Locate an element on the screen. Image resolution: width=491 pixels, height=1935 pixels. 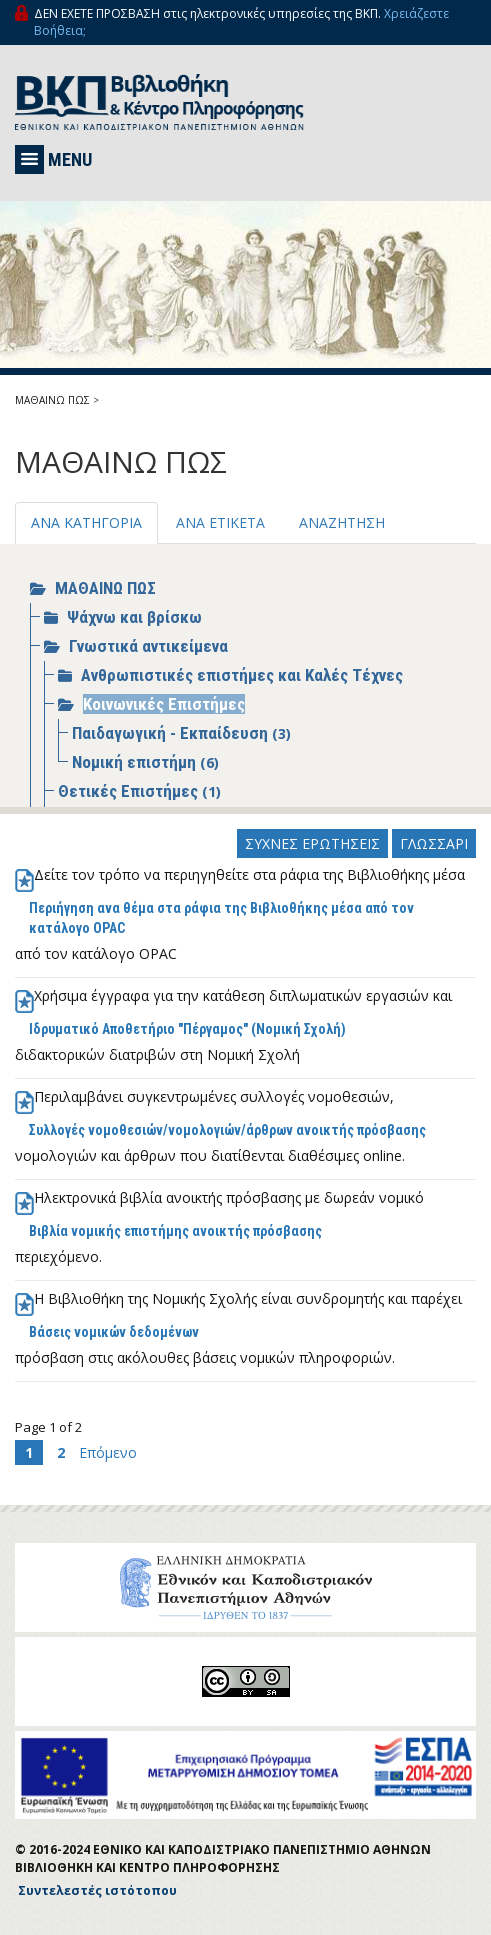
ΑΝΑ ΕΤΙΚΕΤΑ is located at coordinates (220, 522).